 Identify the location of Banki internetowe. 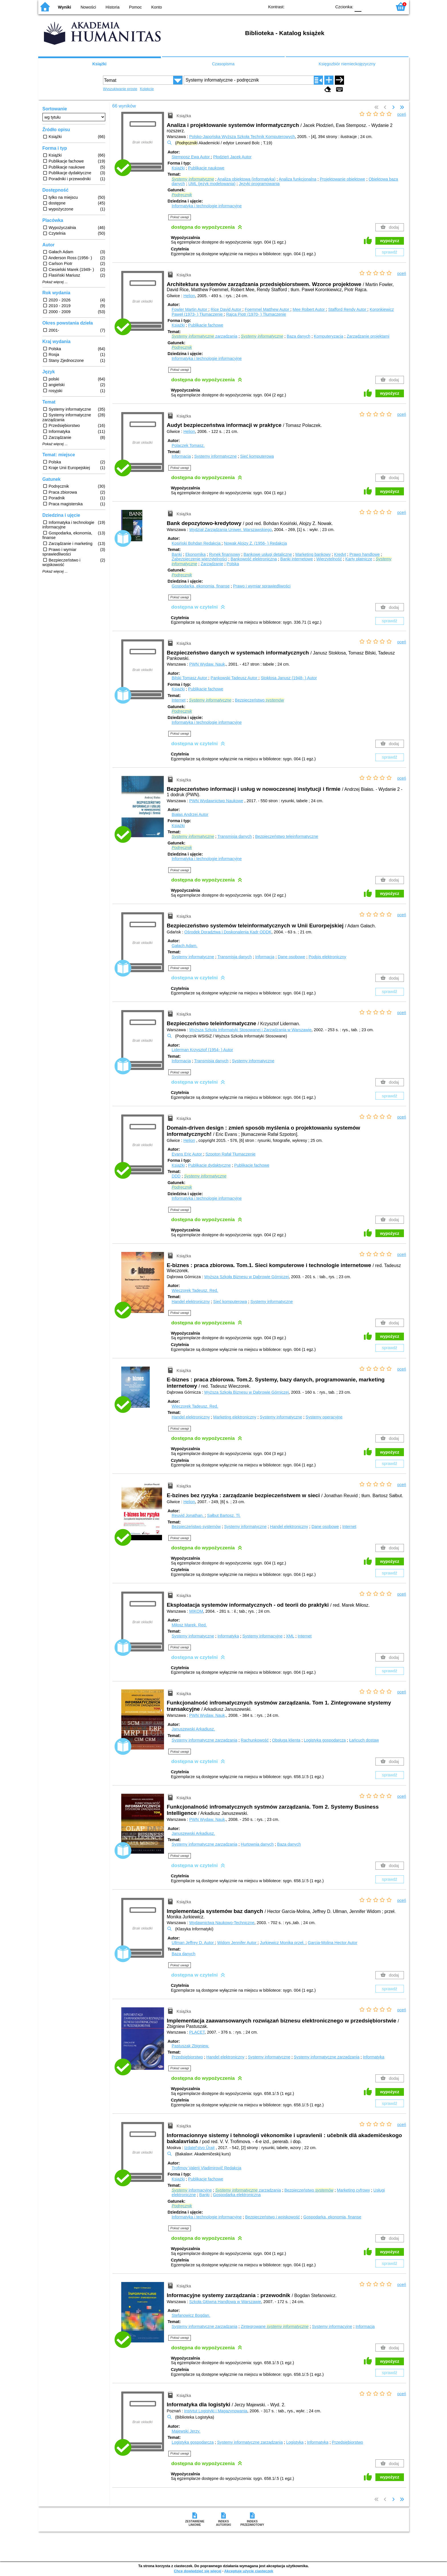
(296, 559).